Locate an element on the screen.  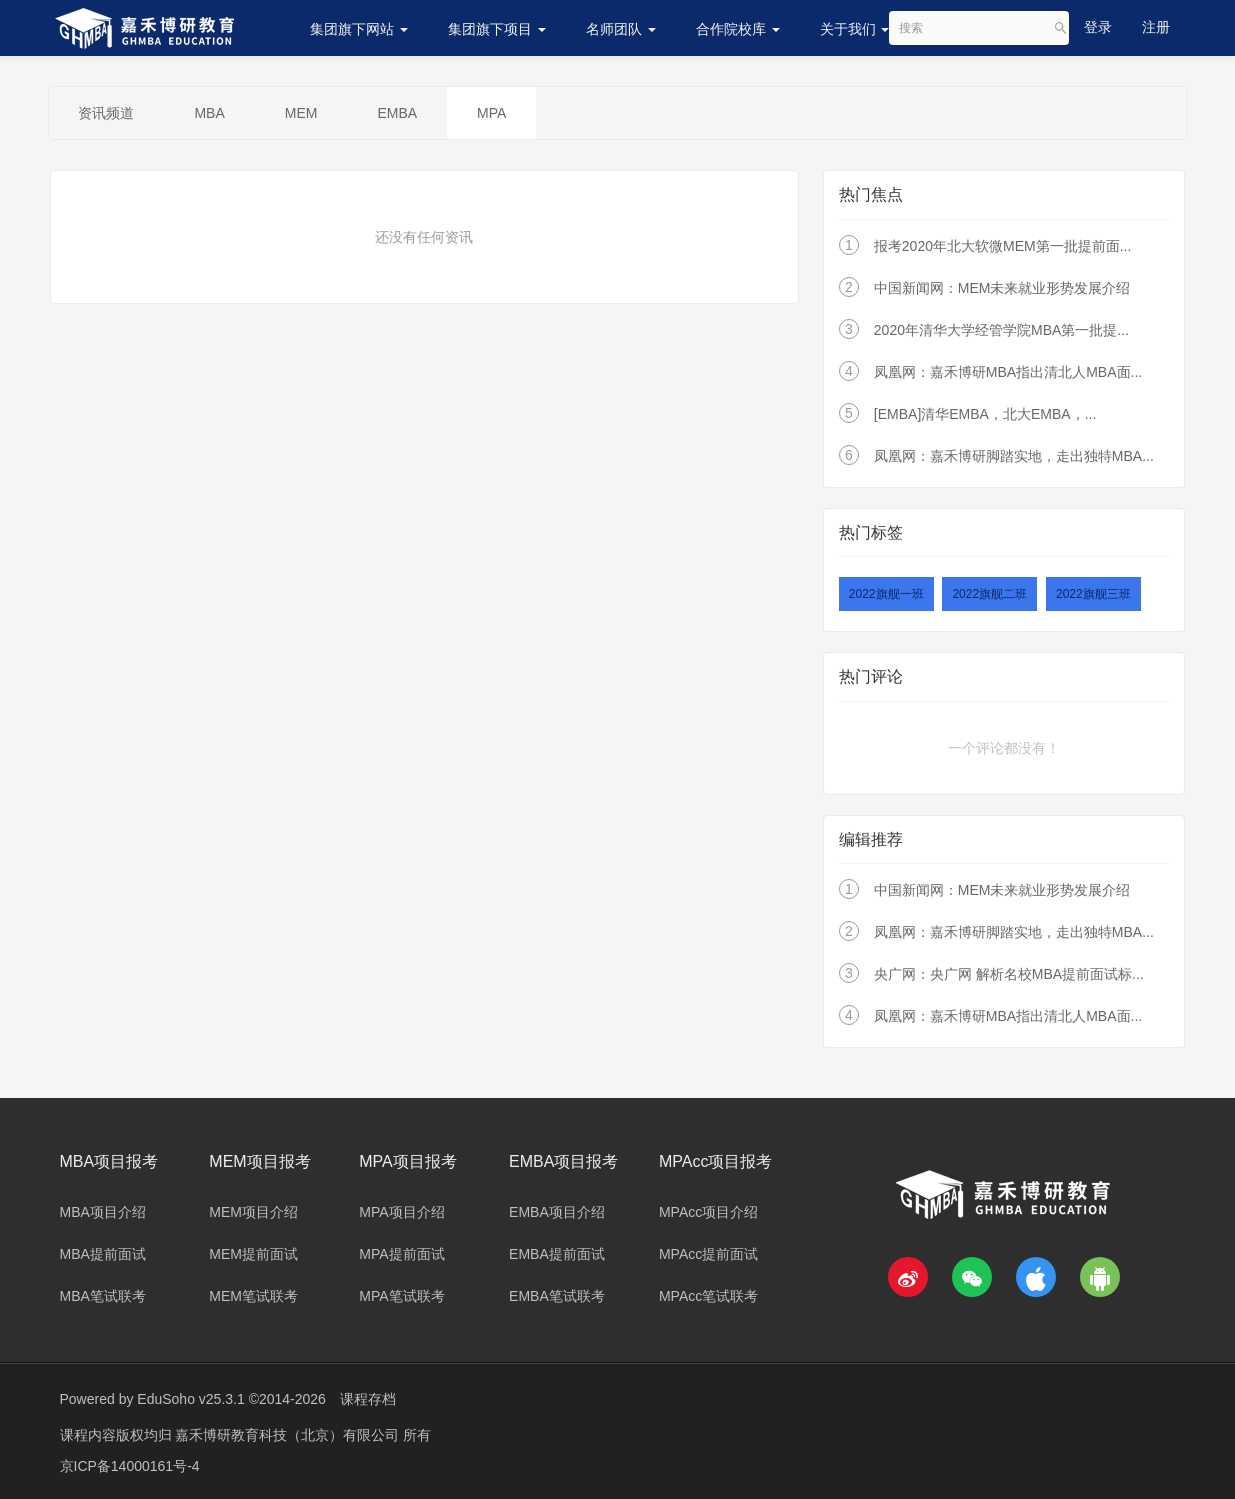
嘉禾博研教育科技（北京）有限公司 is located at coordinates (289, 1434).